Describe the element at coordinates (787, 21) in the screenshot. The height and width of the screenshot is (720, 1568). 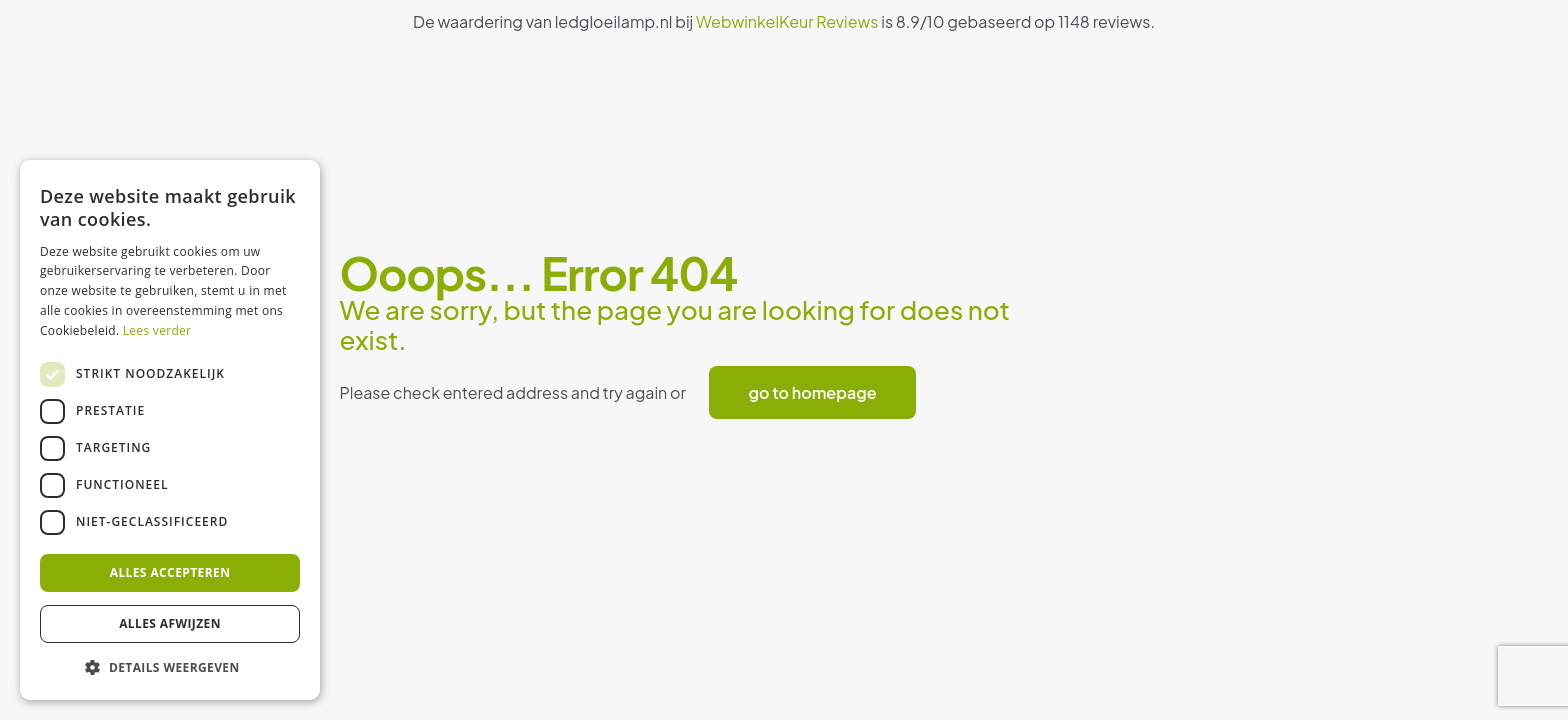
I see `WebwinkelKeur Reviews` at that location.